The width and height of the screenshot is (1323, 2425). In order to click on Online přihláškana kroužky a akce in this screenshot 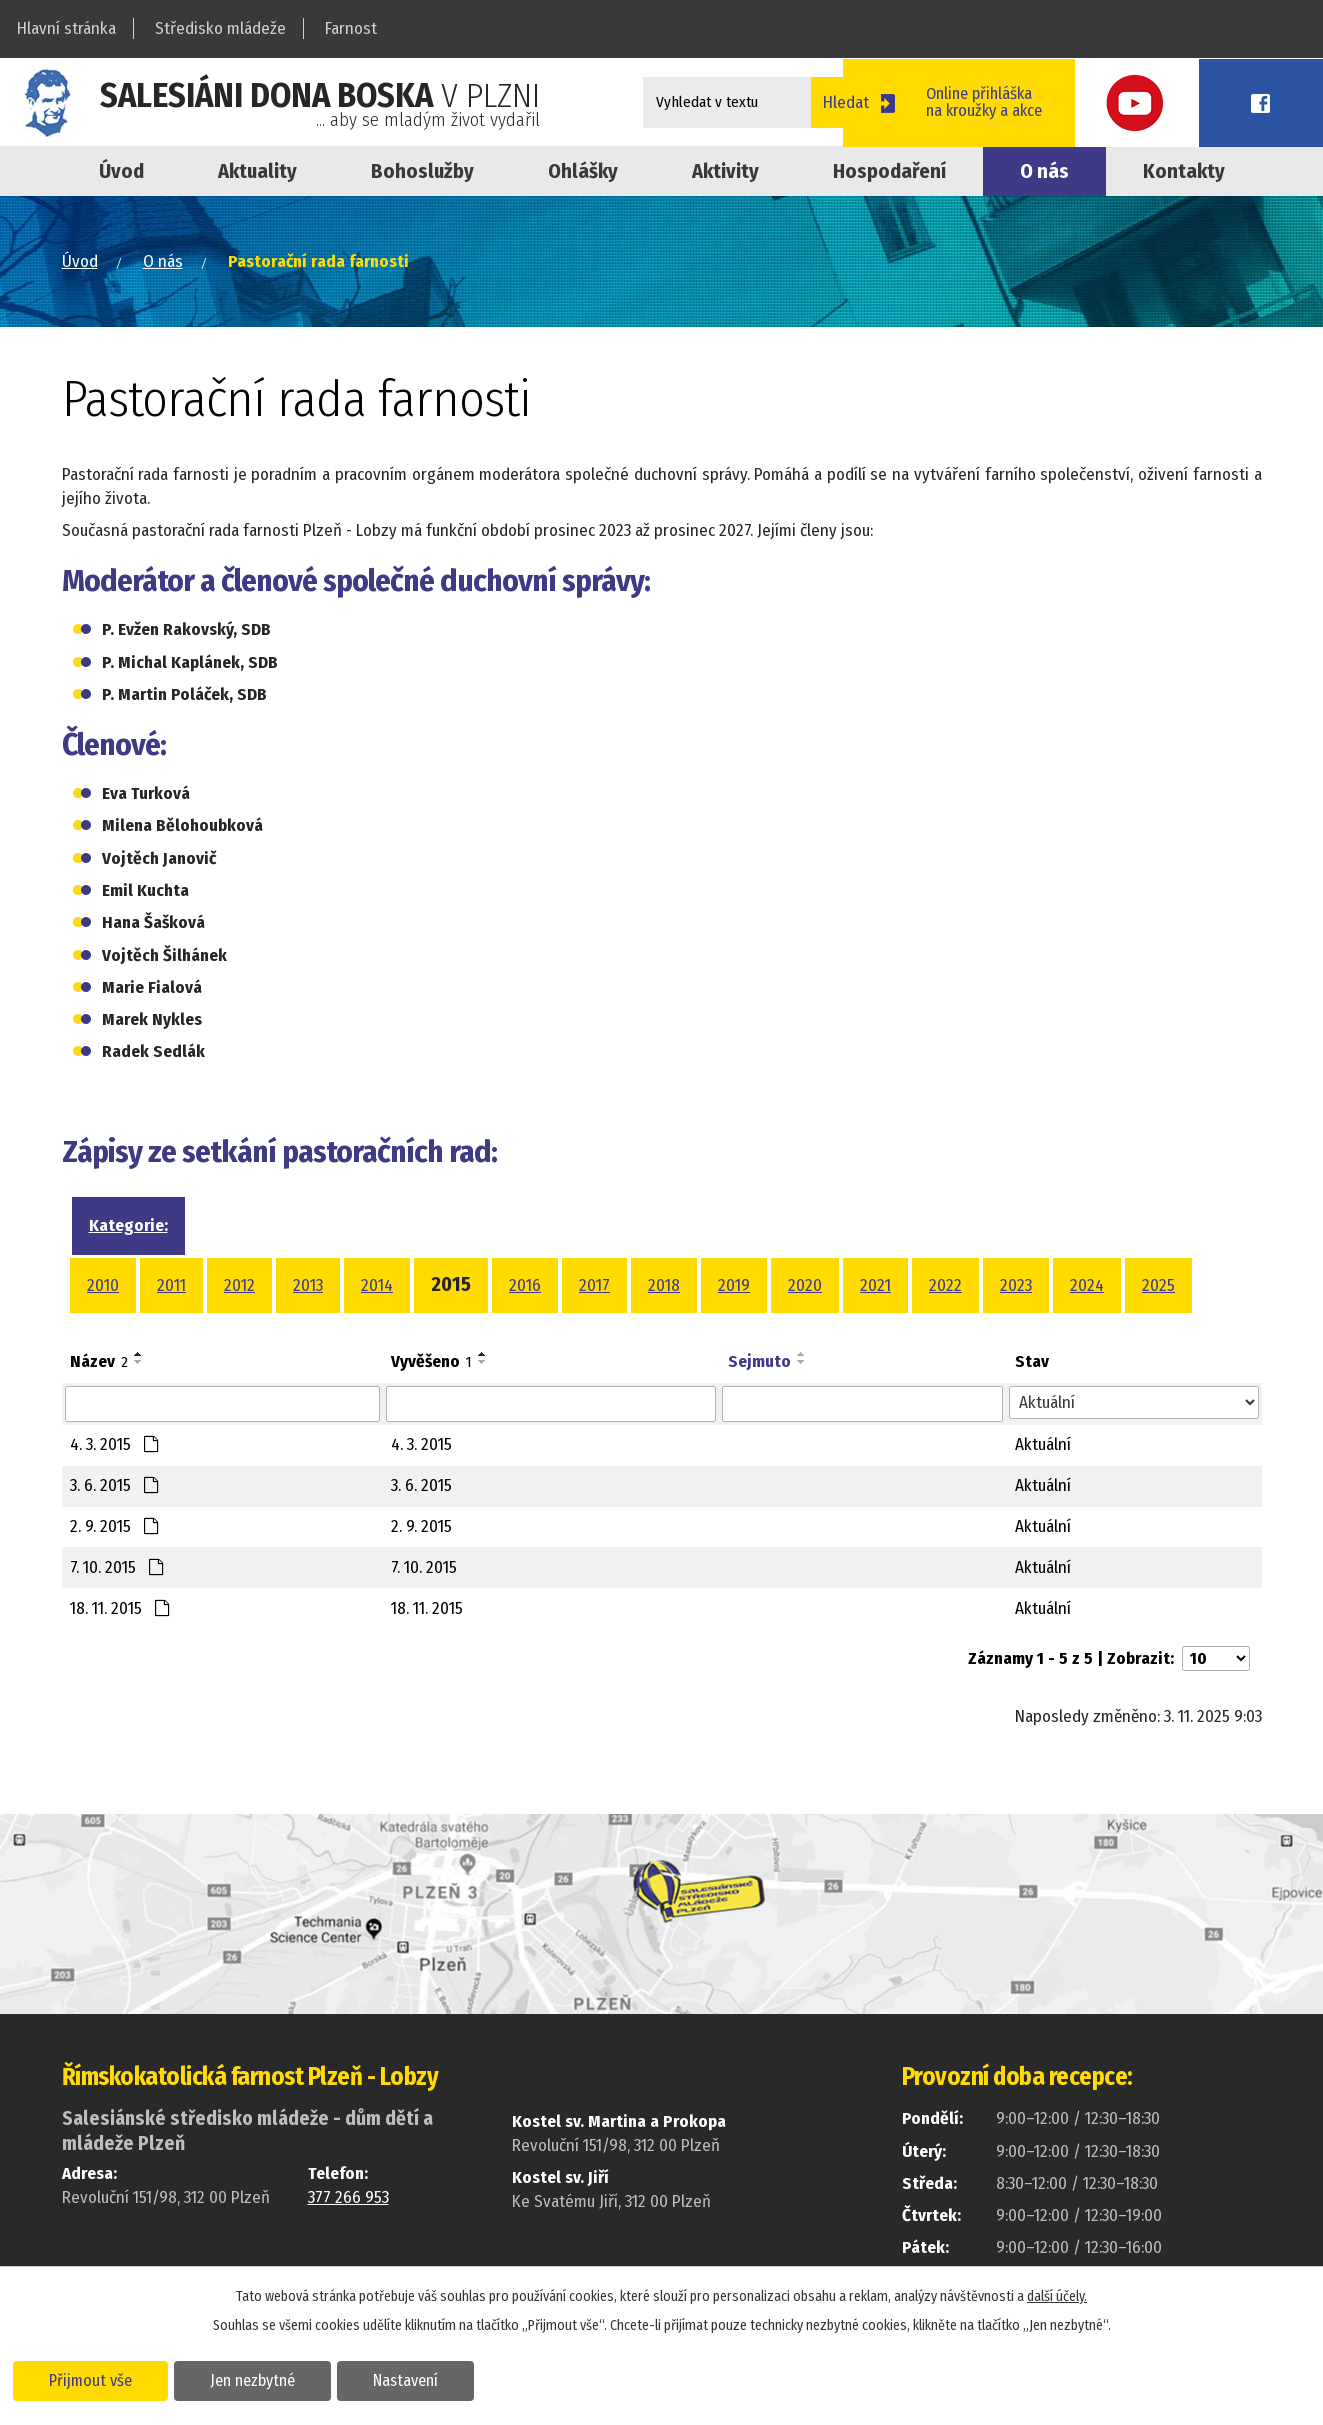, I will do `click(1047, 102)`.